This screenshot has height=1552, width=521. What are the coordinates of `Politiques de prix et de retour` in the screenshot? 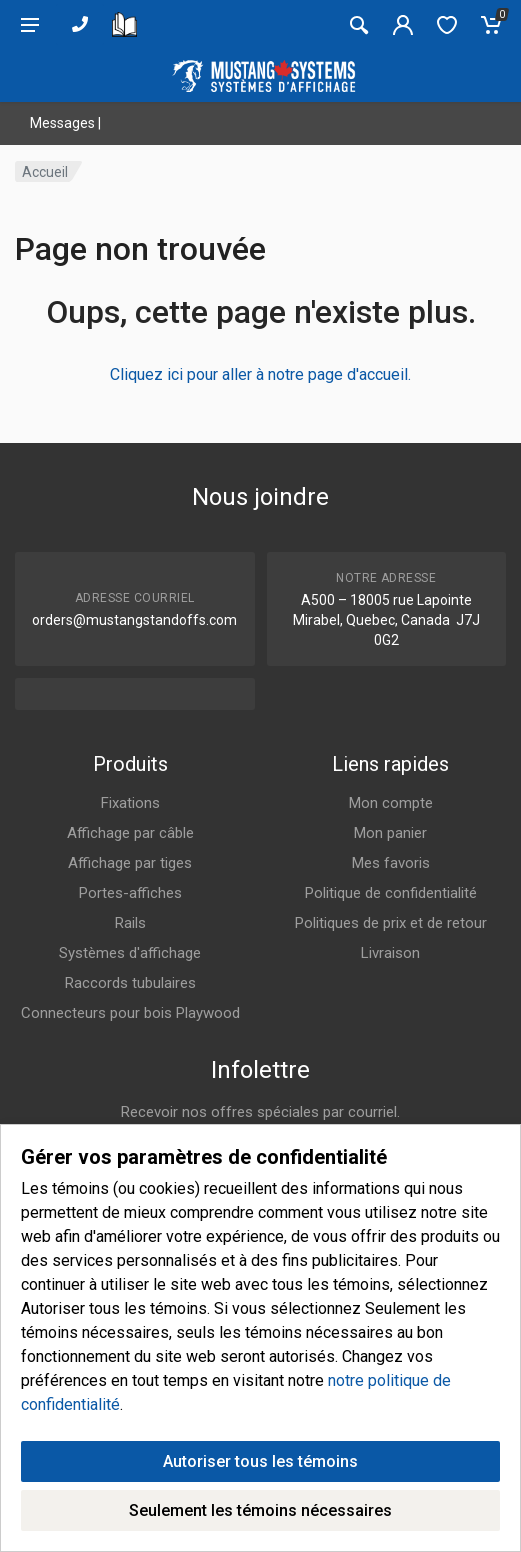 It's located at (391, 923).